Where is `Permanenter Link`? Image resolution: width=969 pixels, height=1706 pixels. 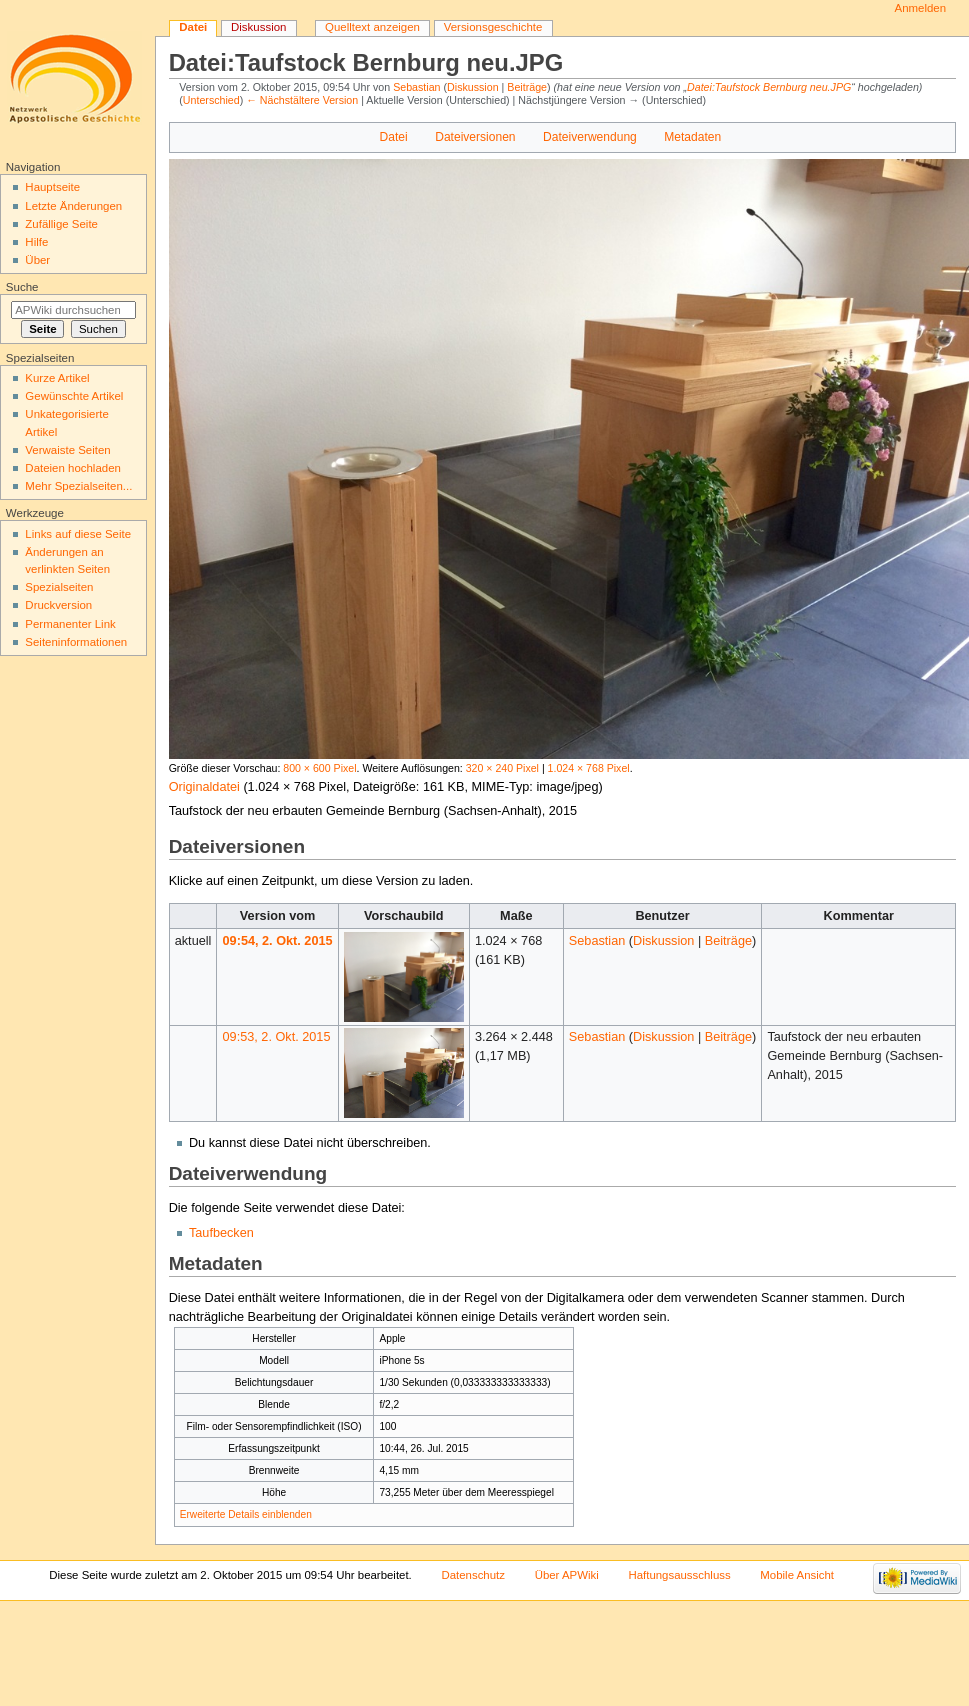 Permanenter Link is located at coordinates (70, 624).